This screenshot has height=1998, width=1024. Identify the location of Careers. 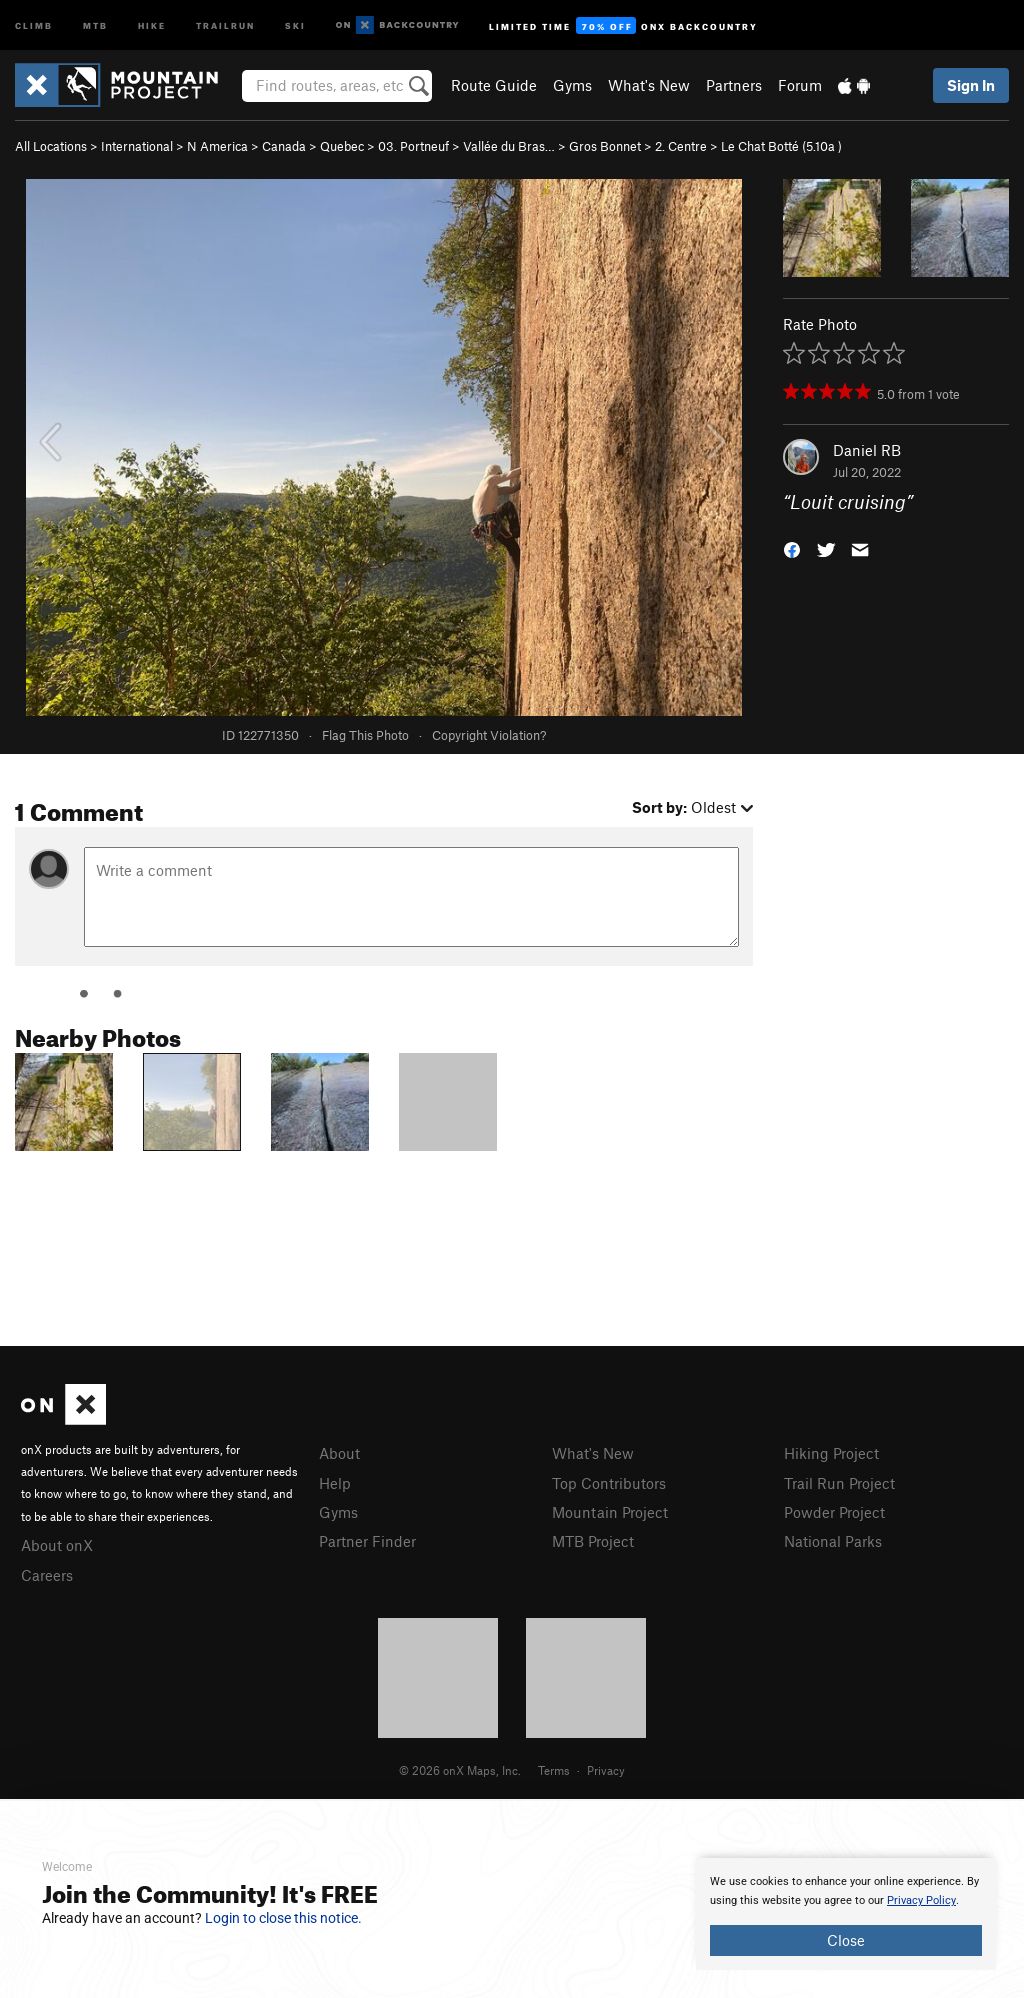
(47, 1575).